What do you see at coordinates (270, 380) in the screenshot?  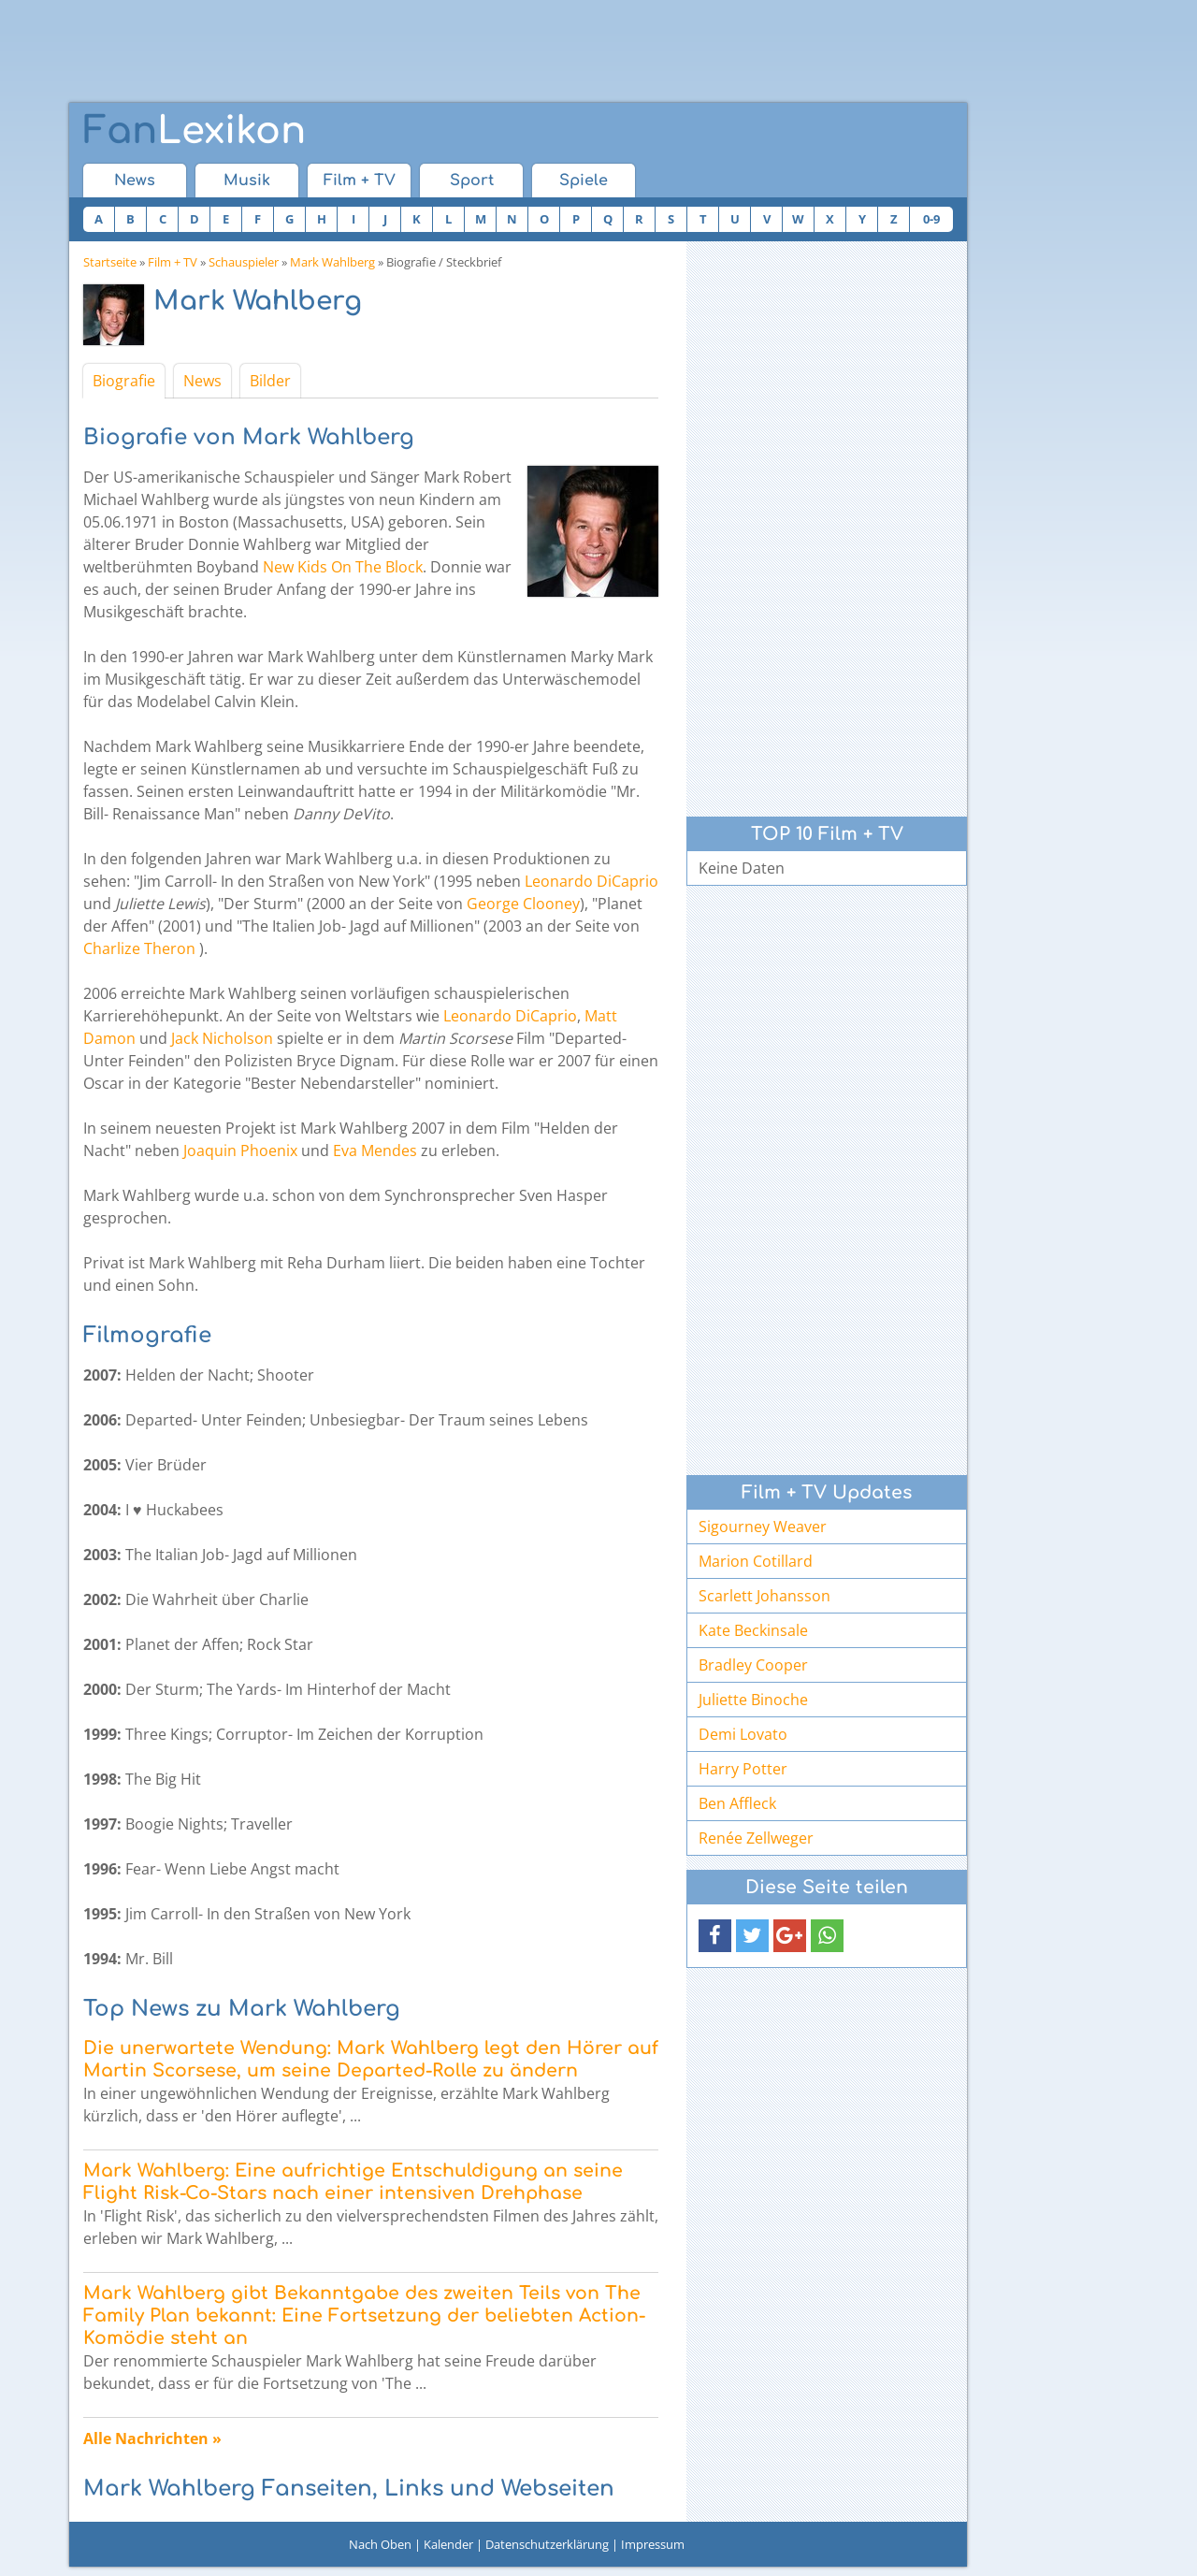 I see `Bilder` at bounding box center [270, 380].